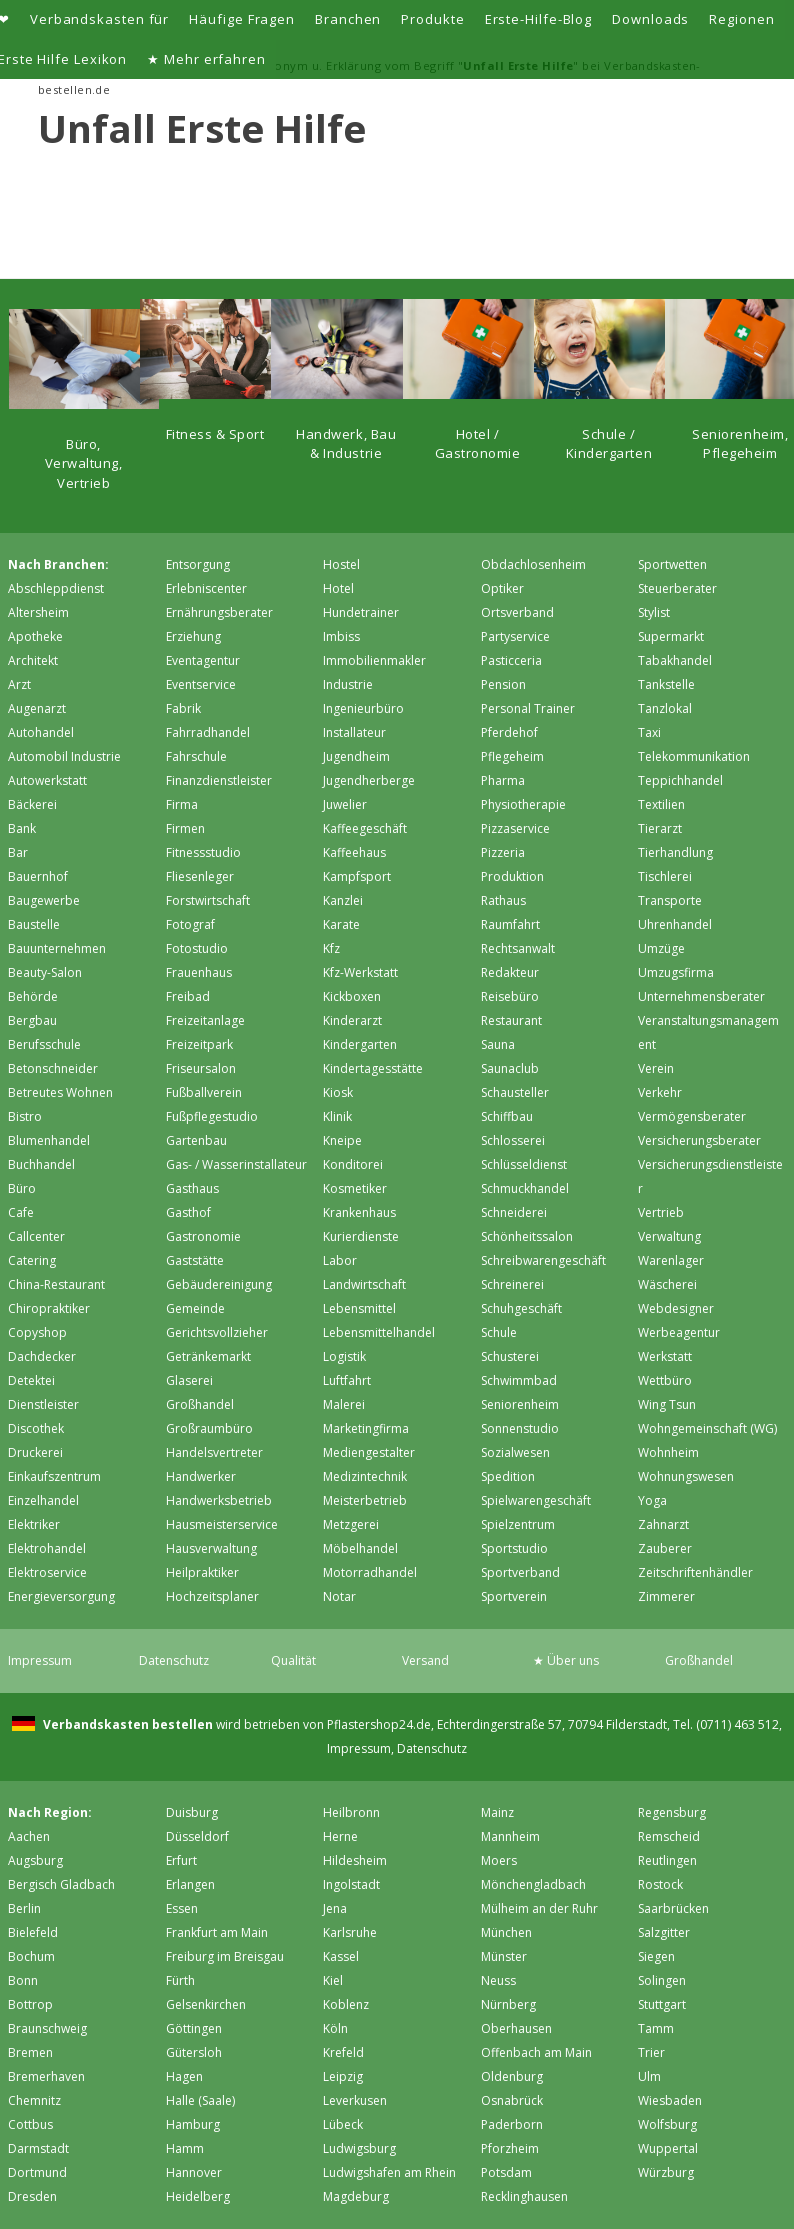 This screenshot has height=2229, width=794. Describe the element at coordinates (364, 1284) in the screenshot. I see `Landwirtschaft` at that location.